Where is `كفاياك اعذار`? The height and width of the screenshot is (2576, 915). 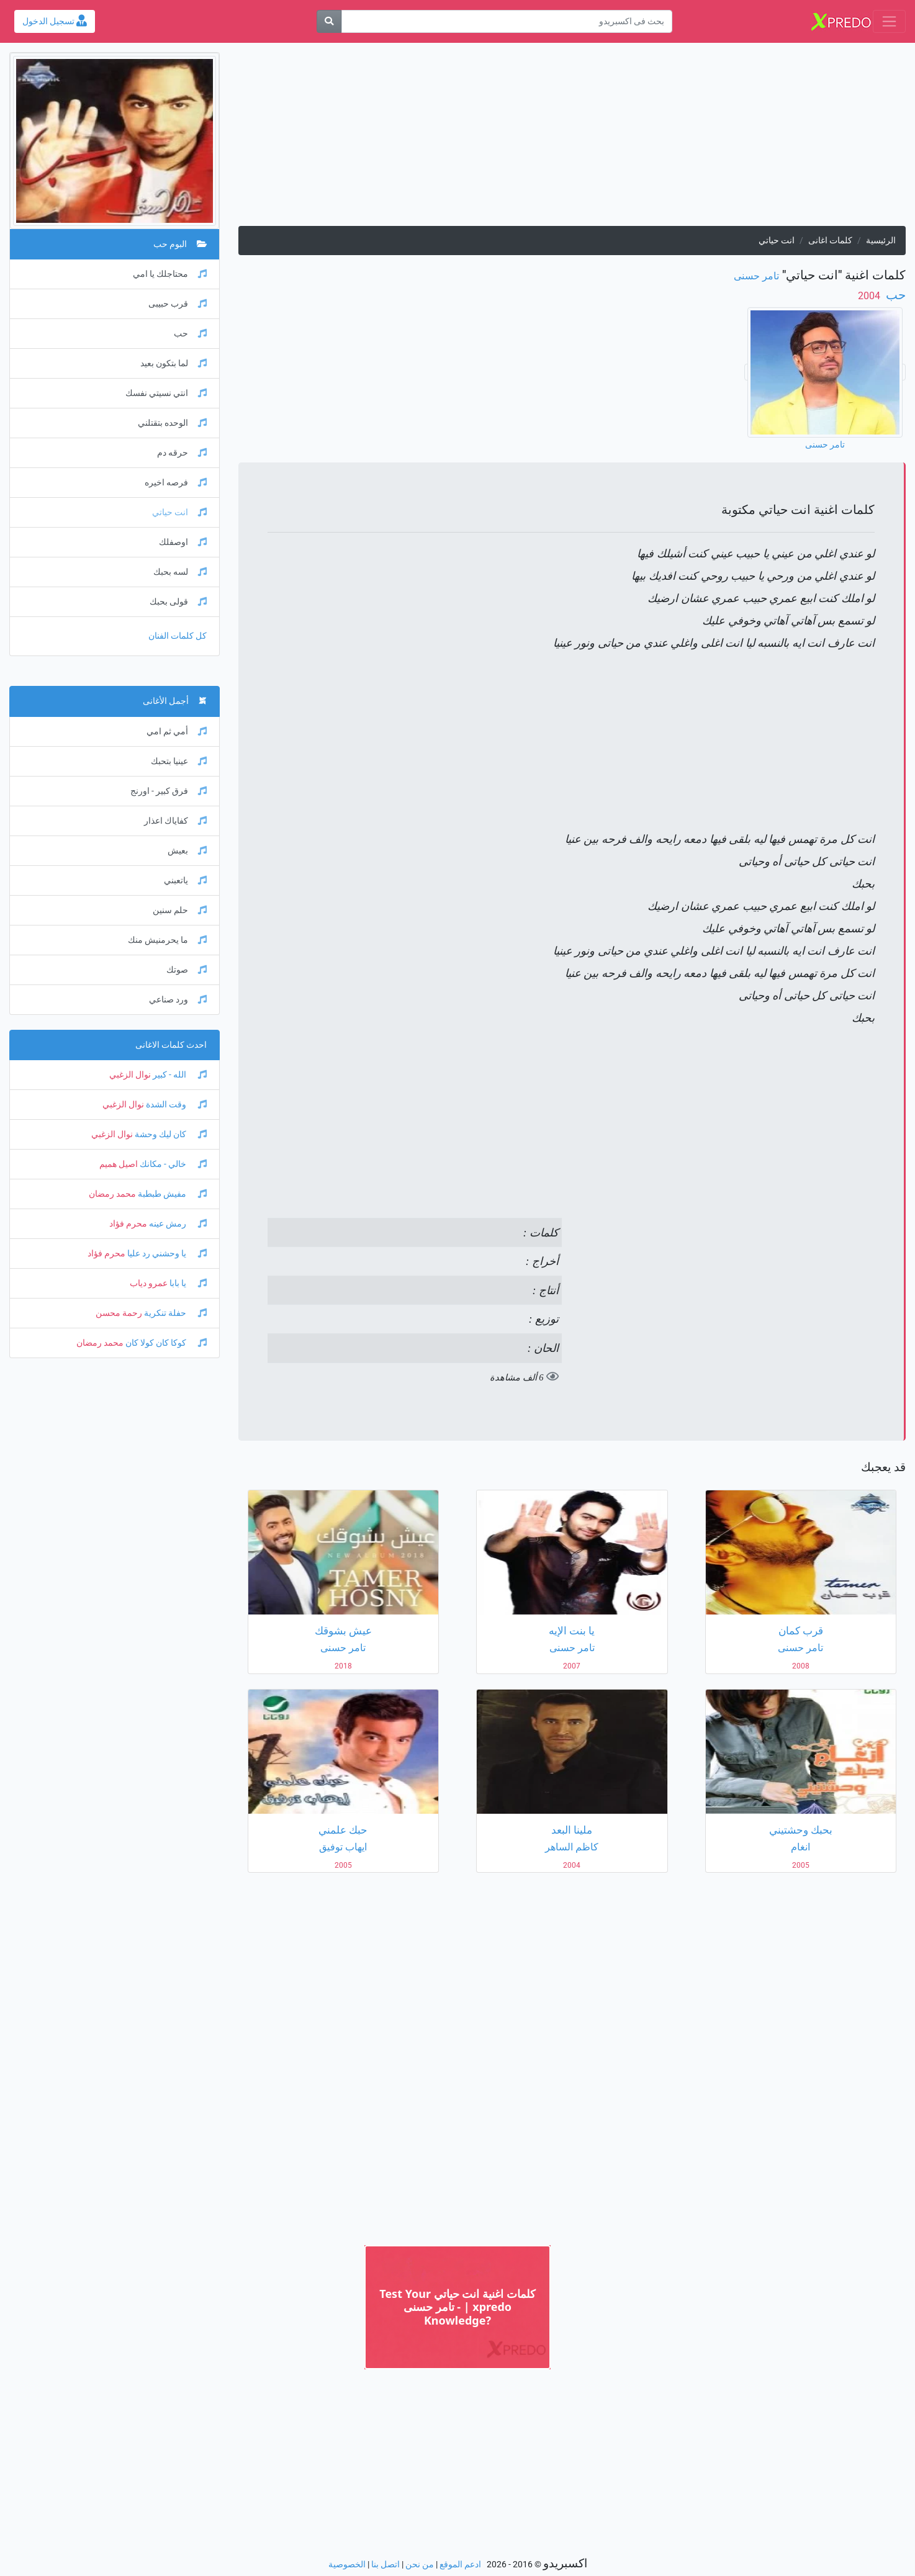
كفاياك اعذار is located at coordinates (175, 821).